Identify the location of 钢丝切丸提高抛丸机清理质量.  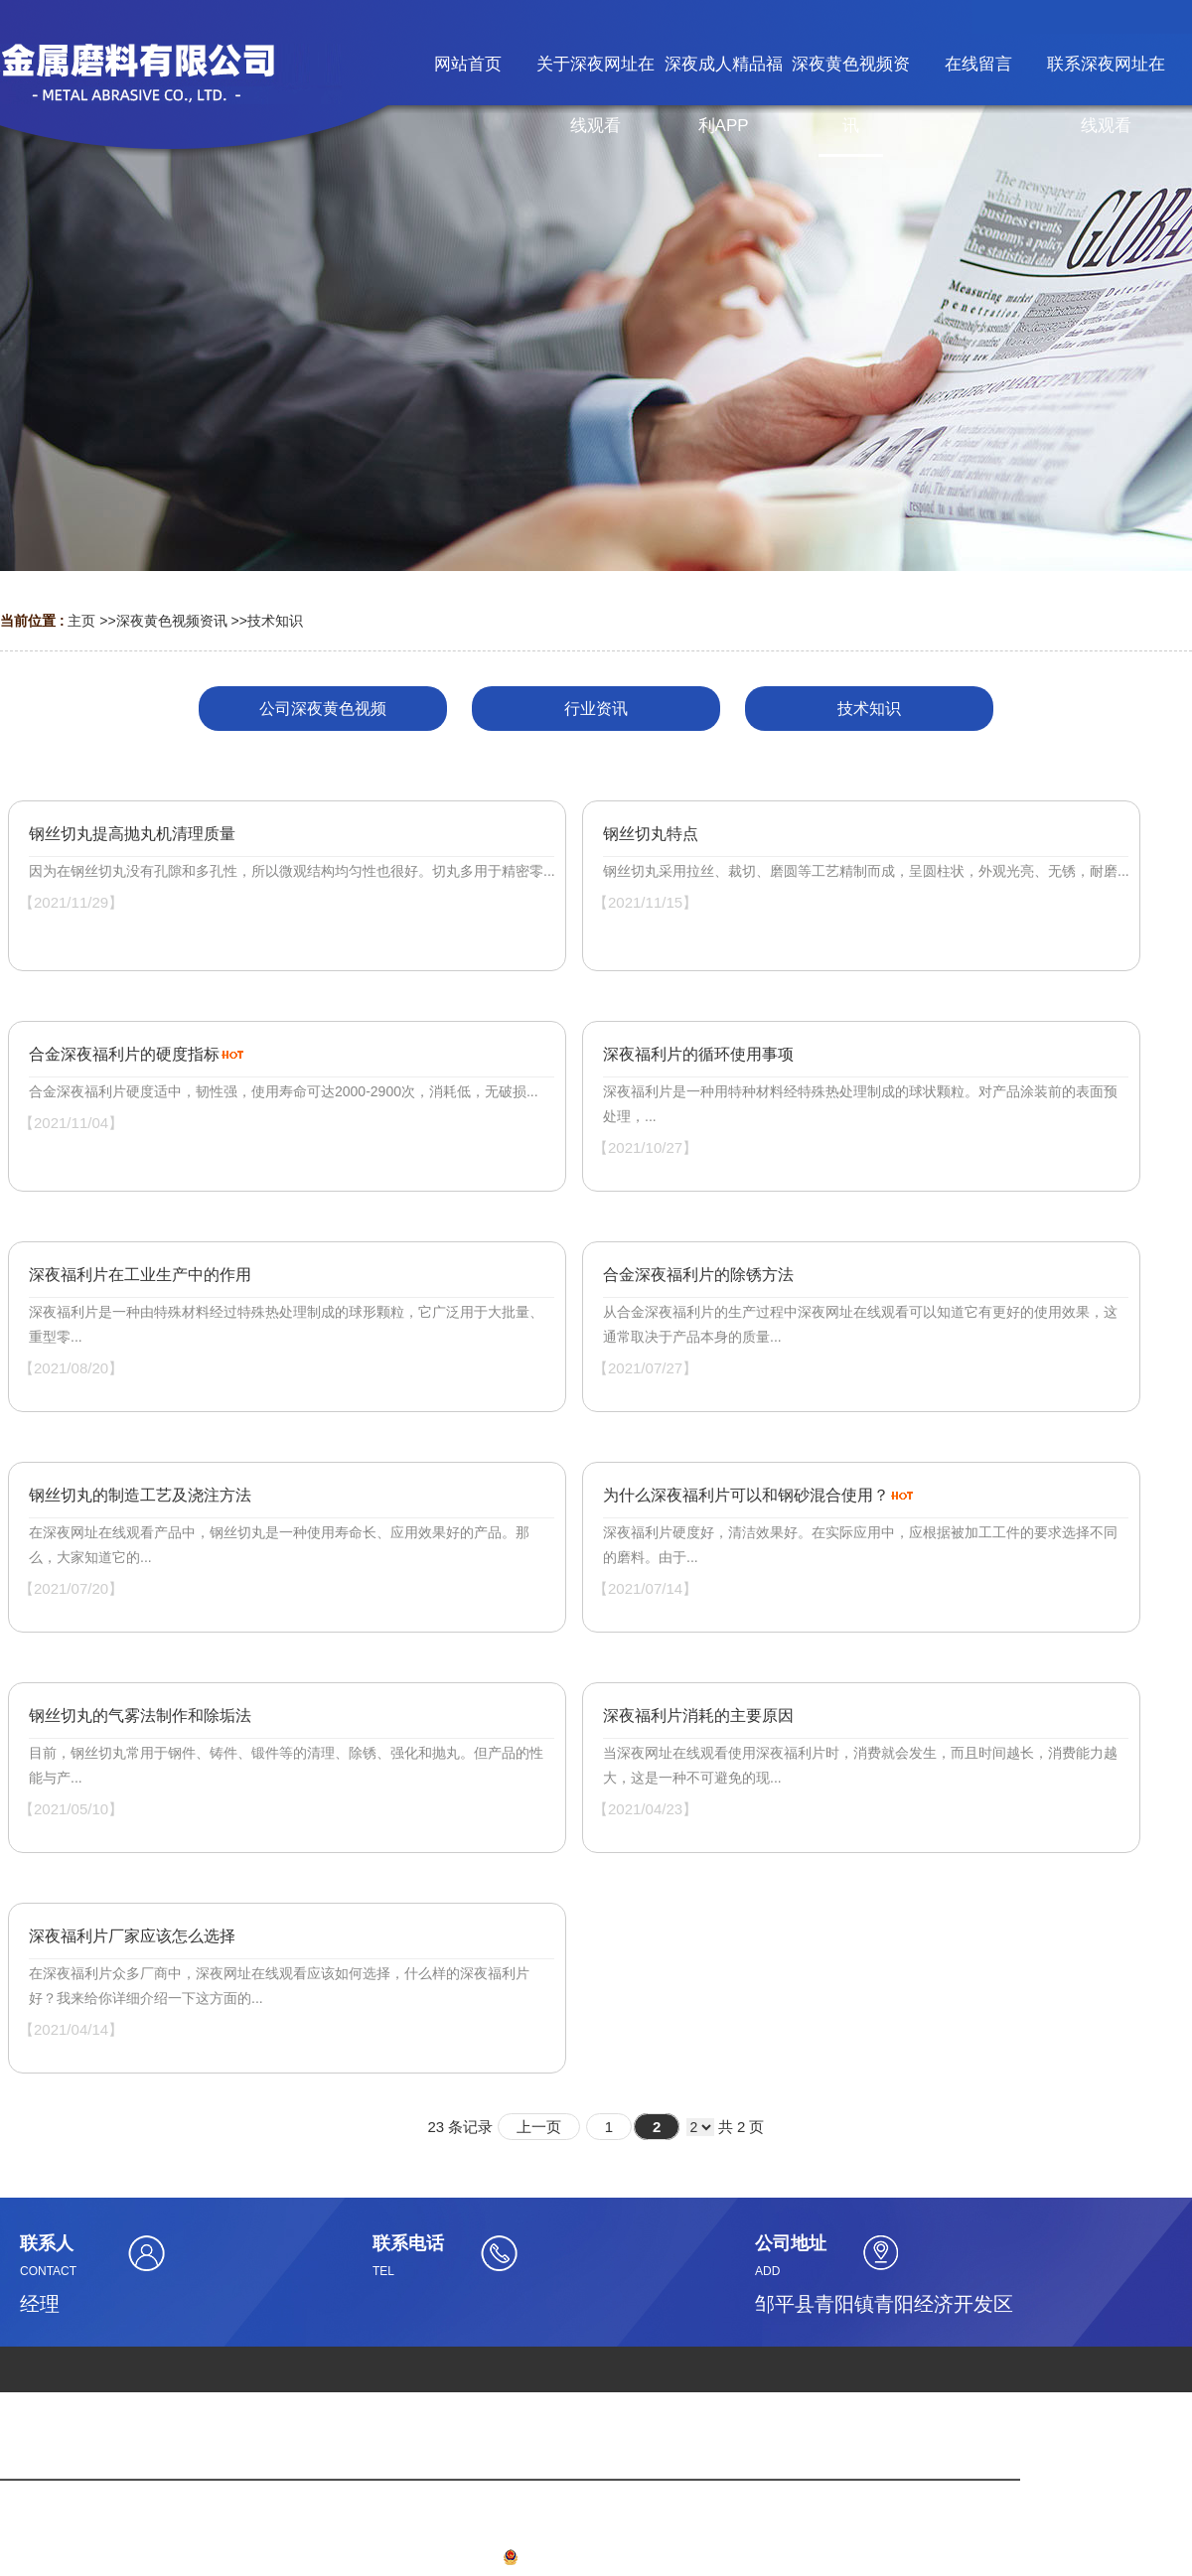
(132, 833).